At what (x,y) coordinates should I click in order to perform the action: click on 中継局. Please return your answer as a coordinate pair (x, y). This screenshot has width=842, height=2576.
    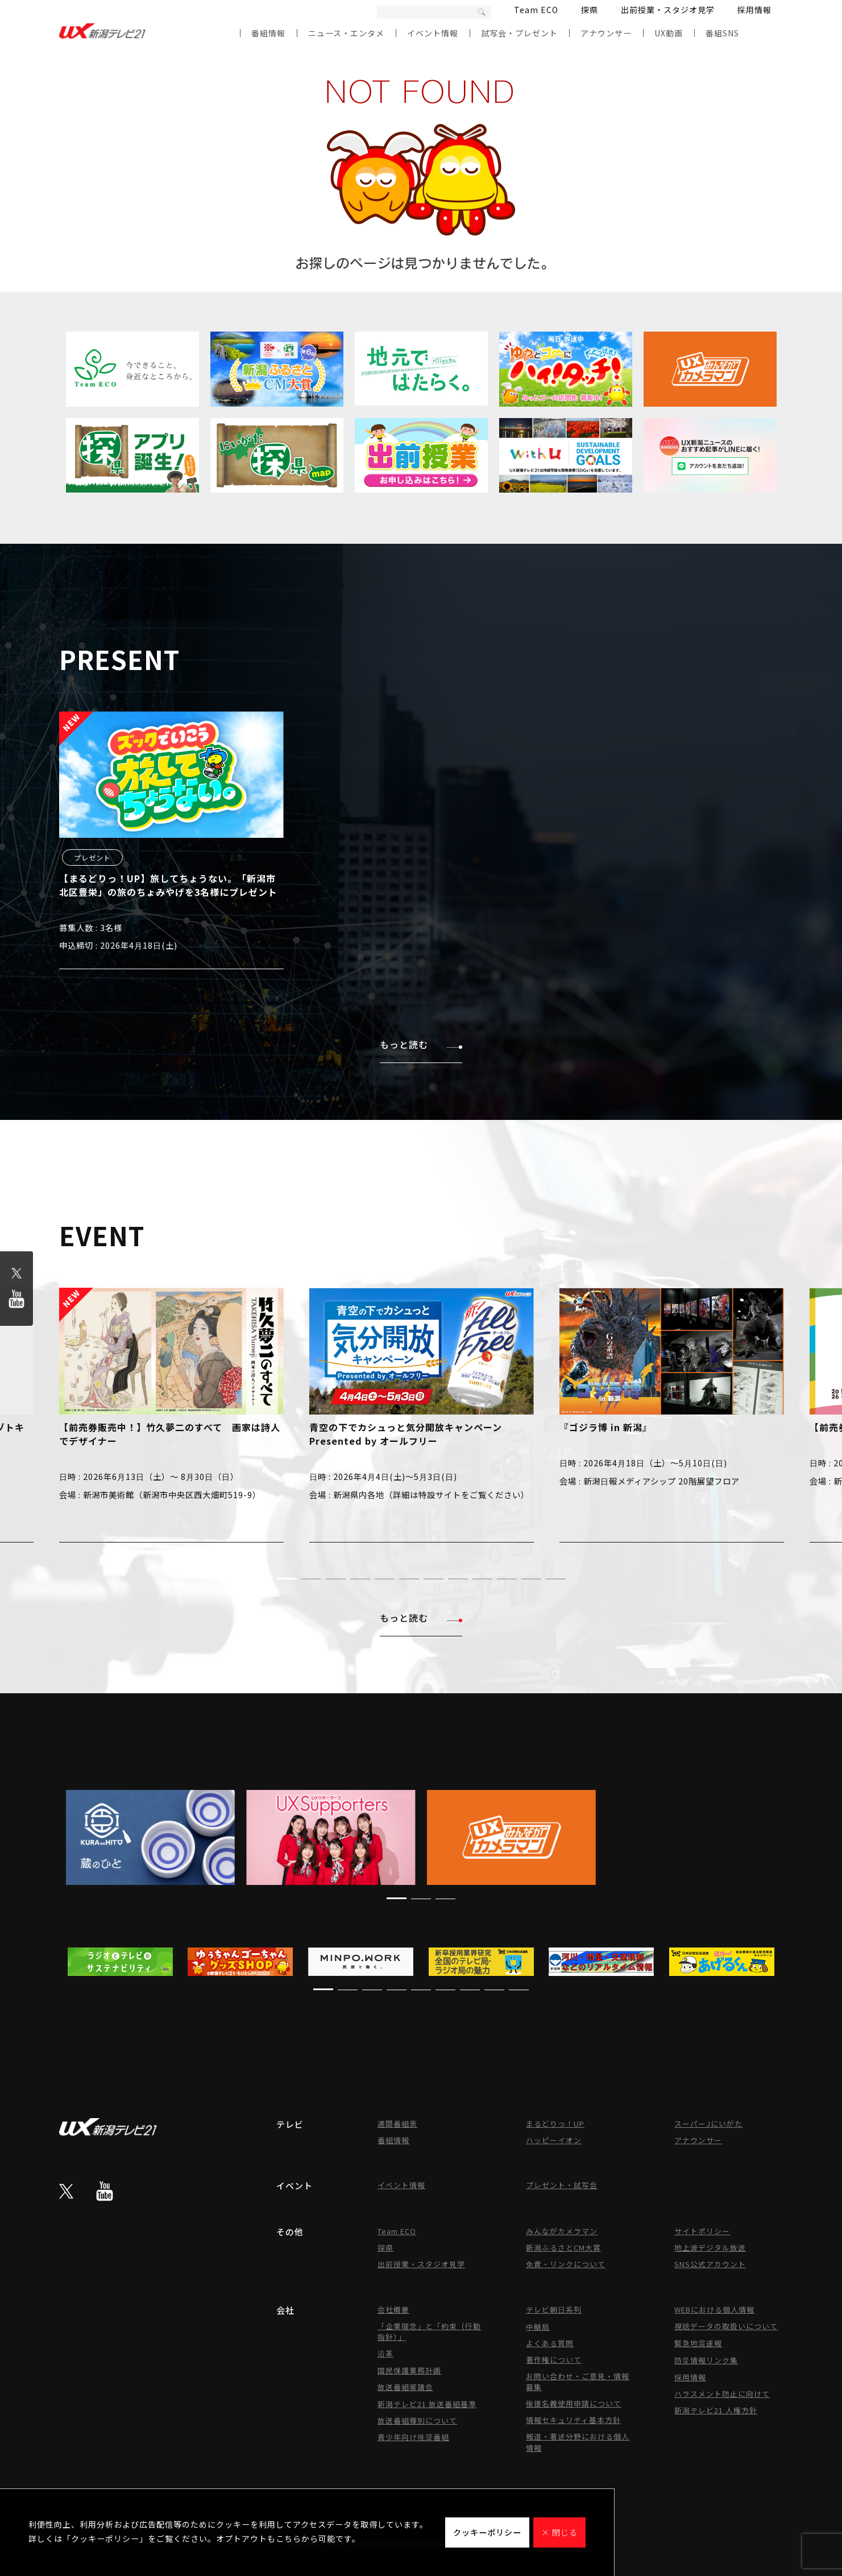
    Looking at the image, I should click on (538, 2326).